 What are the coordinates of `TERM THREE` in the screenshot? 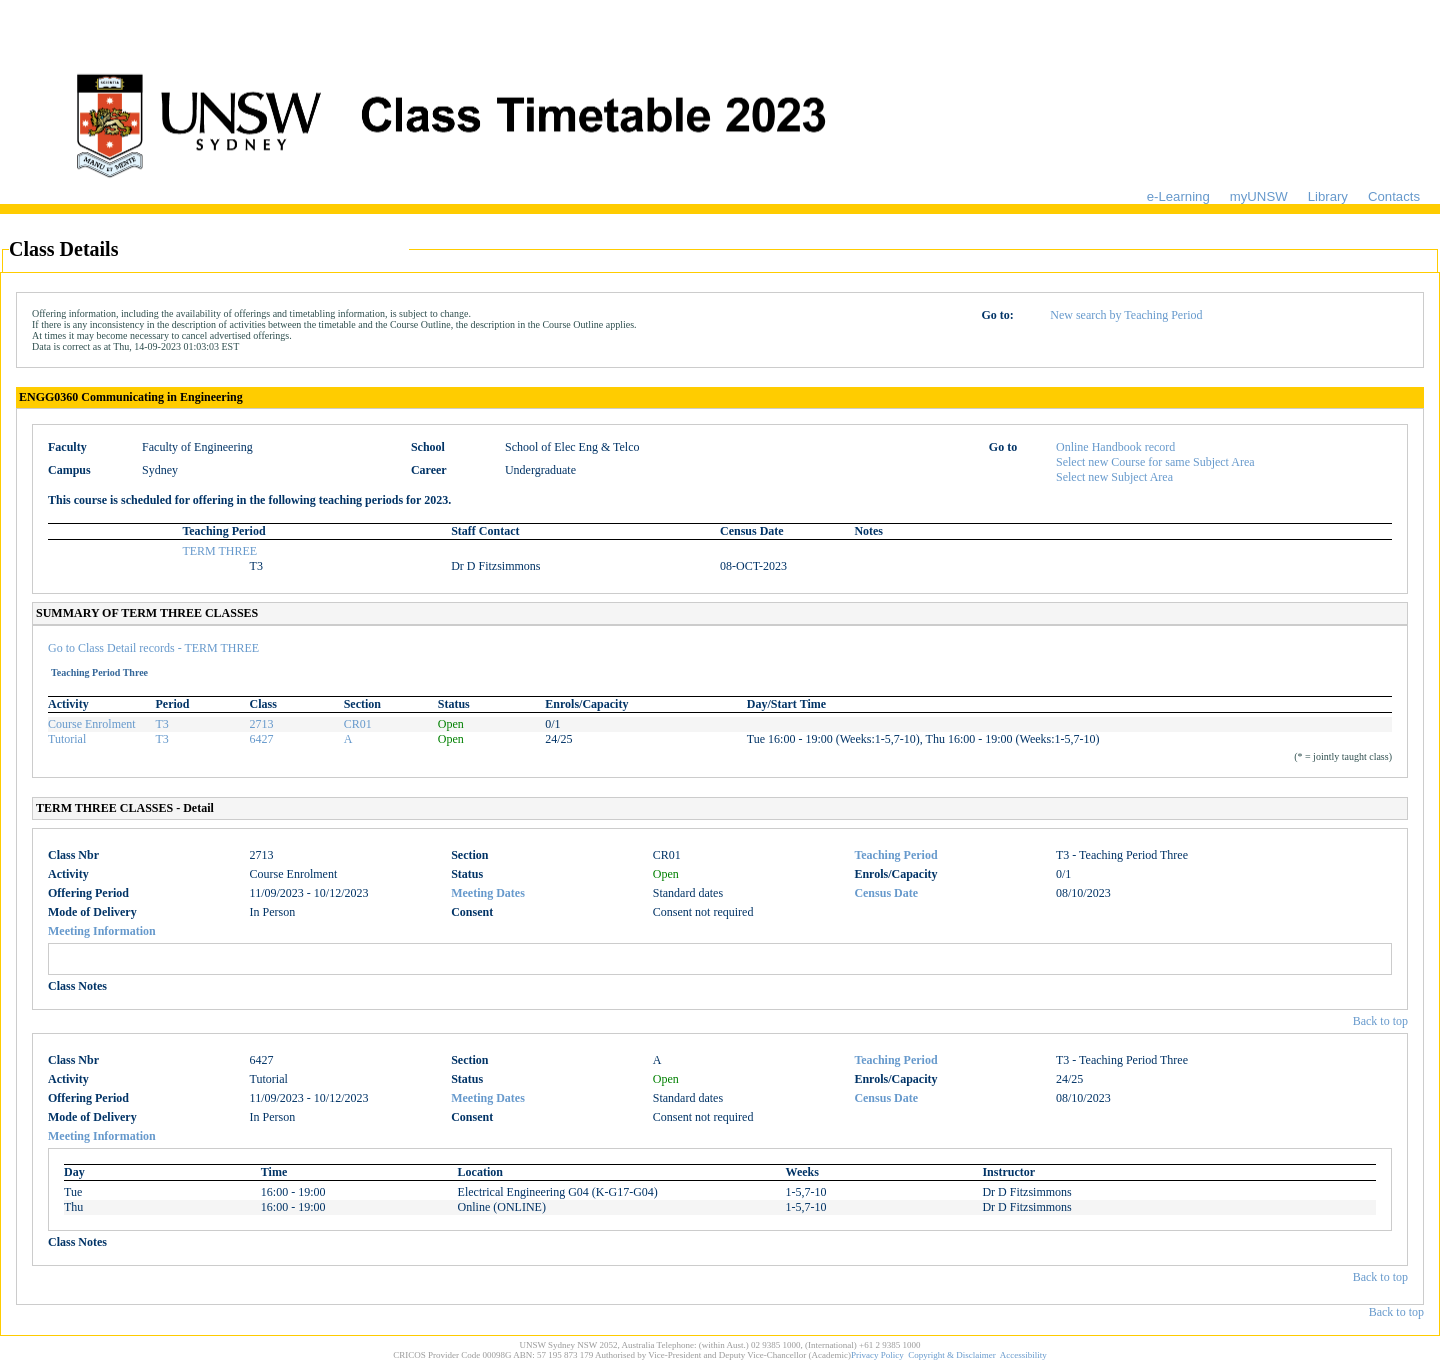 It's located at (219, 551).